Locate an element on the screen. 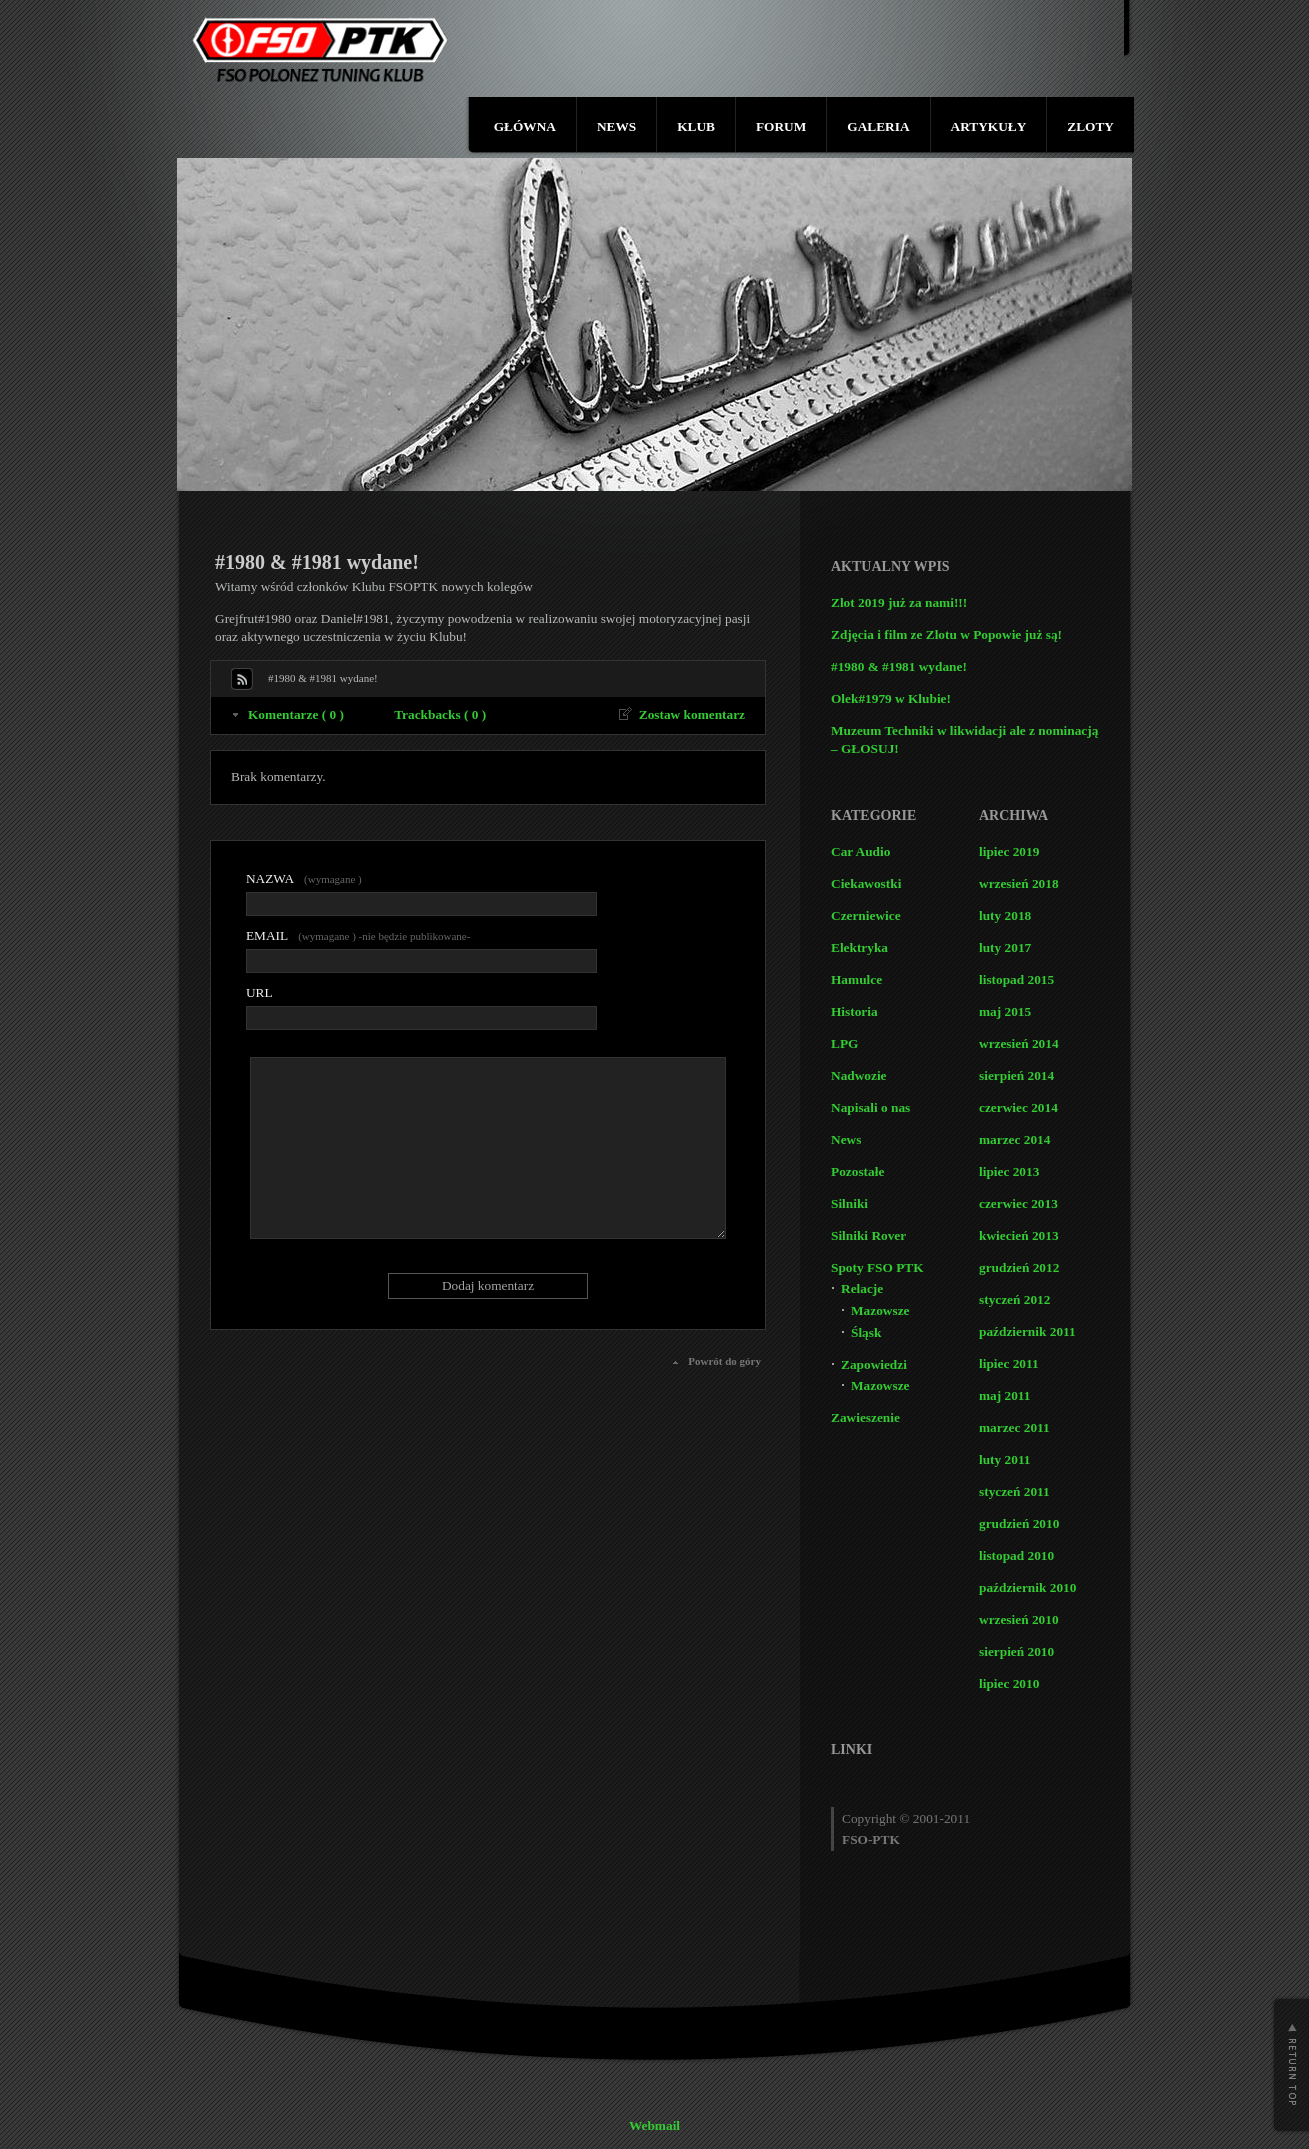 The image size is (1309, 2149). Hamulce is located at coordinates (856, 979).